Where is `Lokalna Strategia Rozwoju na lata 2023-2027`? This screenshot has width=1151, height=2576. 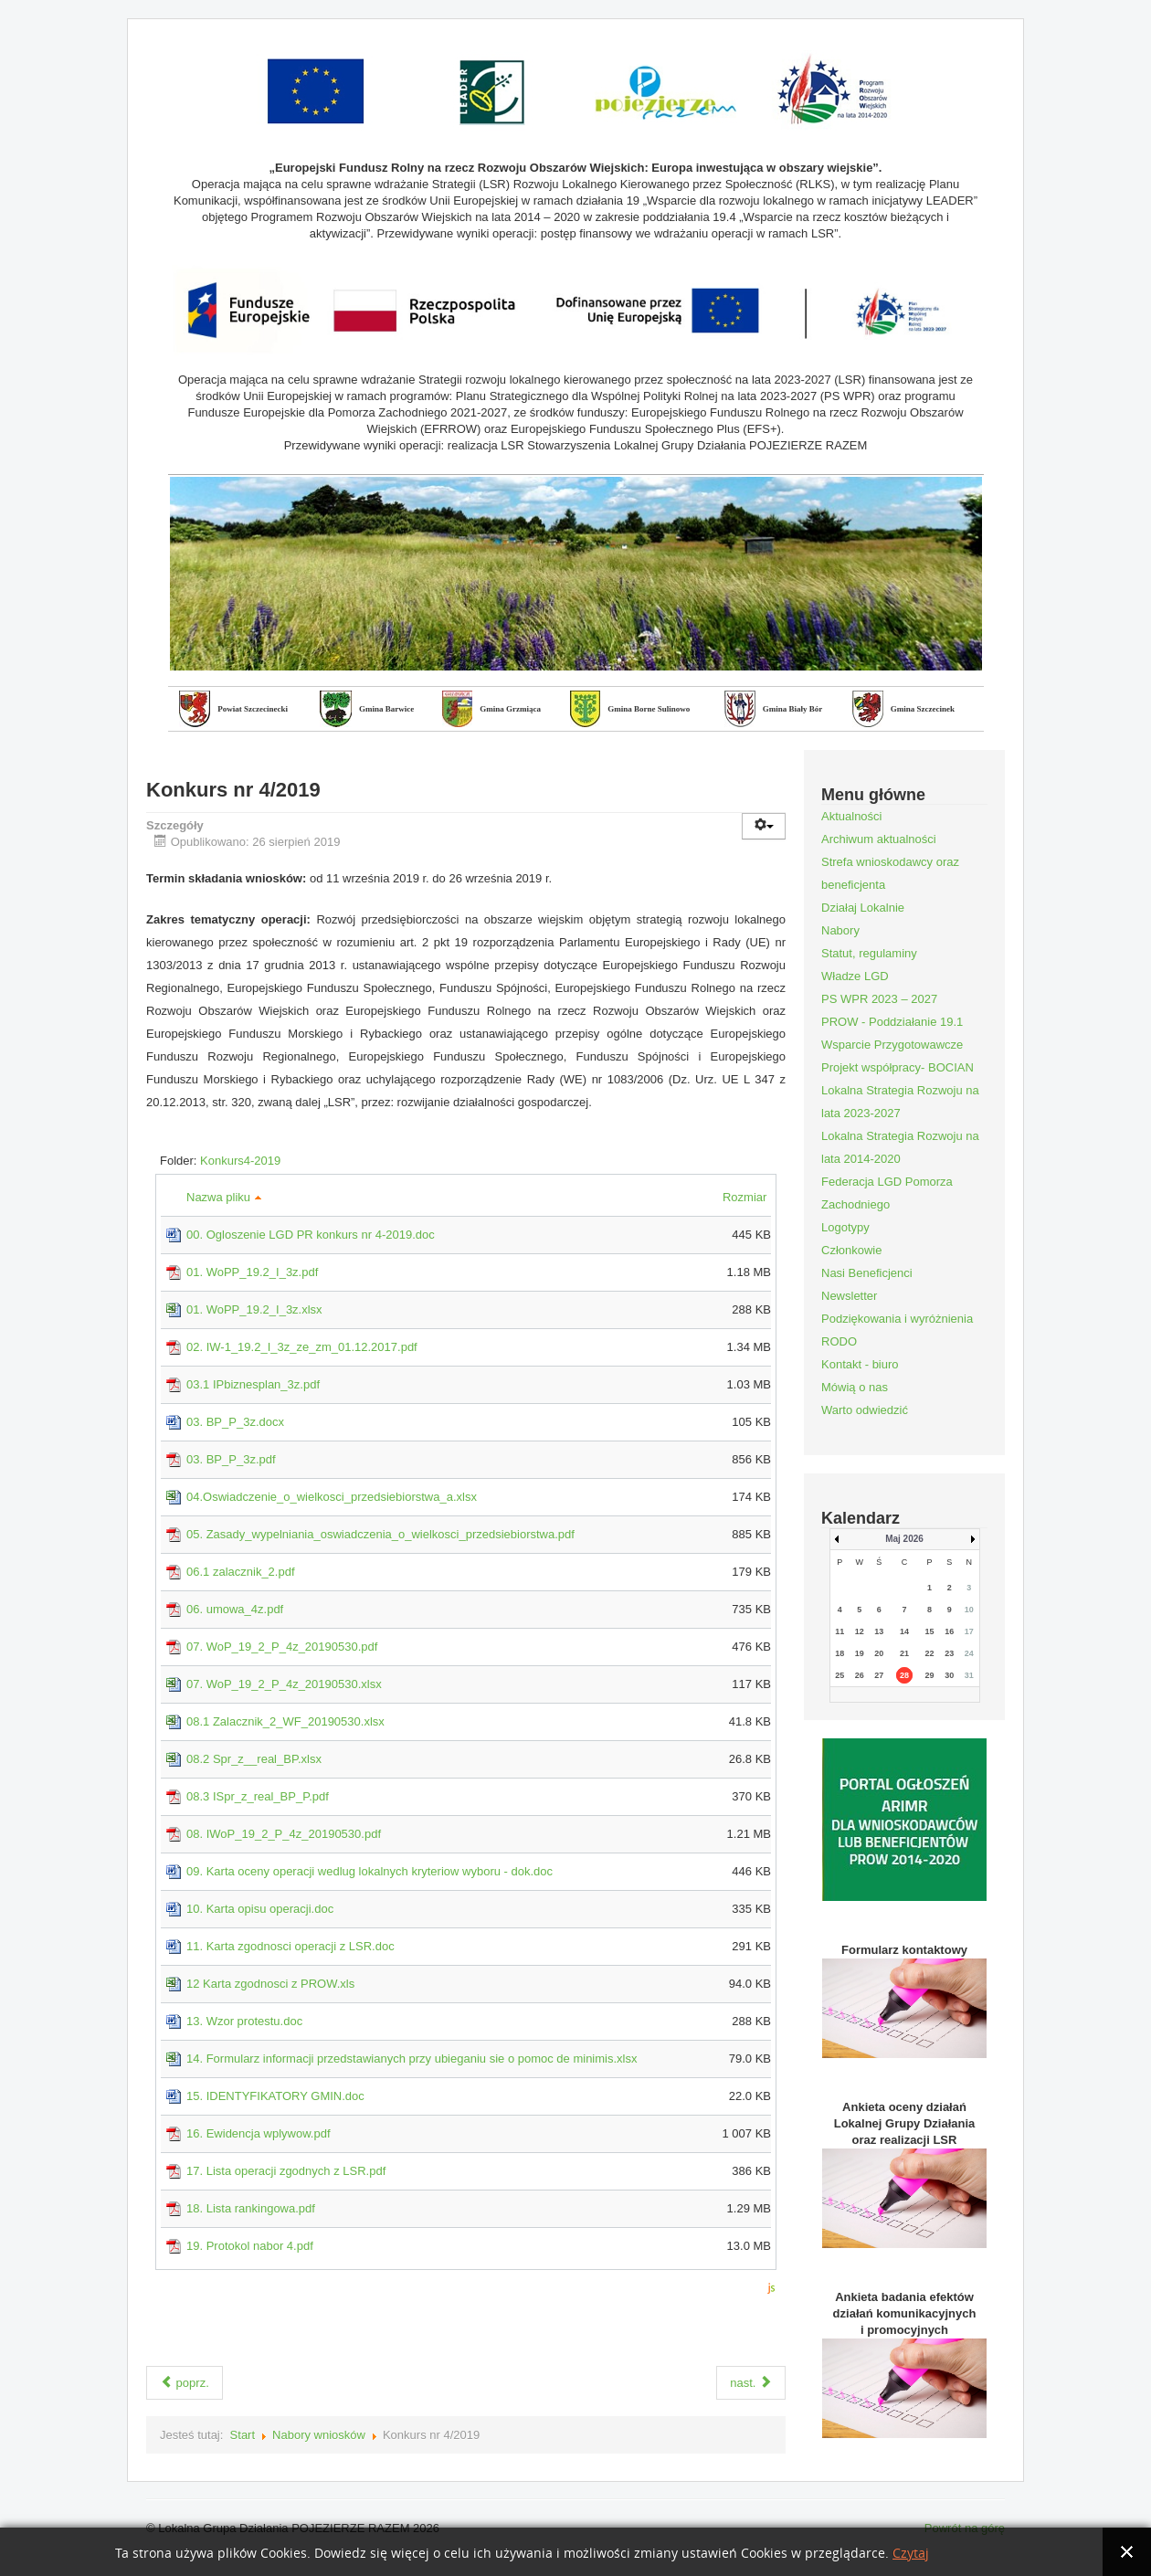 Lokalna Strategia Rozwoju na lata 2023-2027 is located at coordinates (900, 1101).